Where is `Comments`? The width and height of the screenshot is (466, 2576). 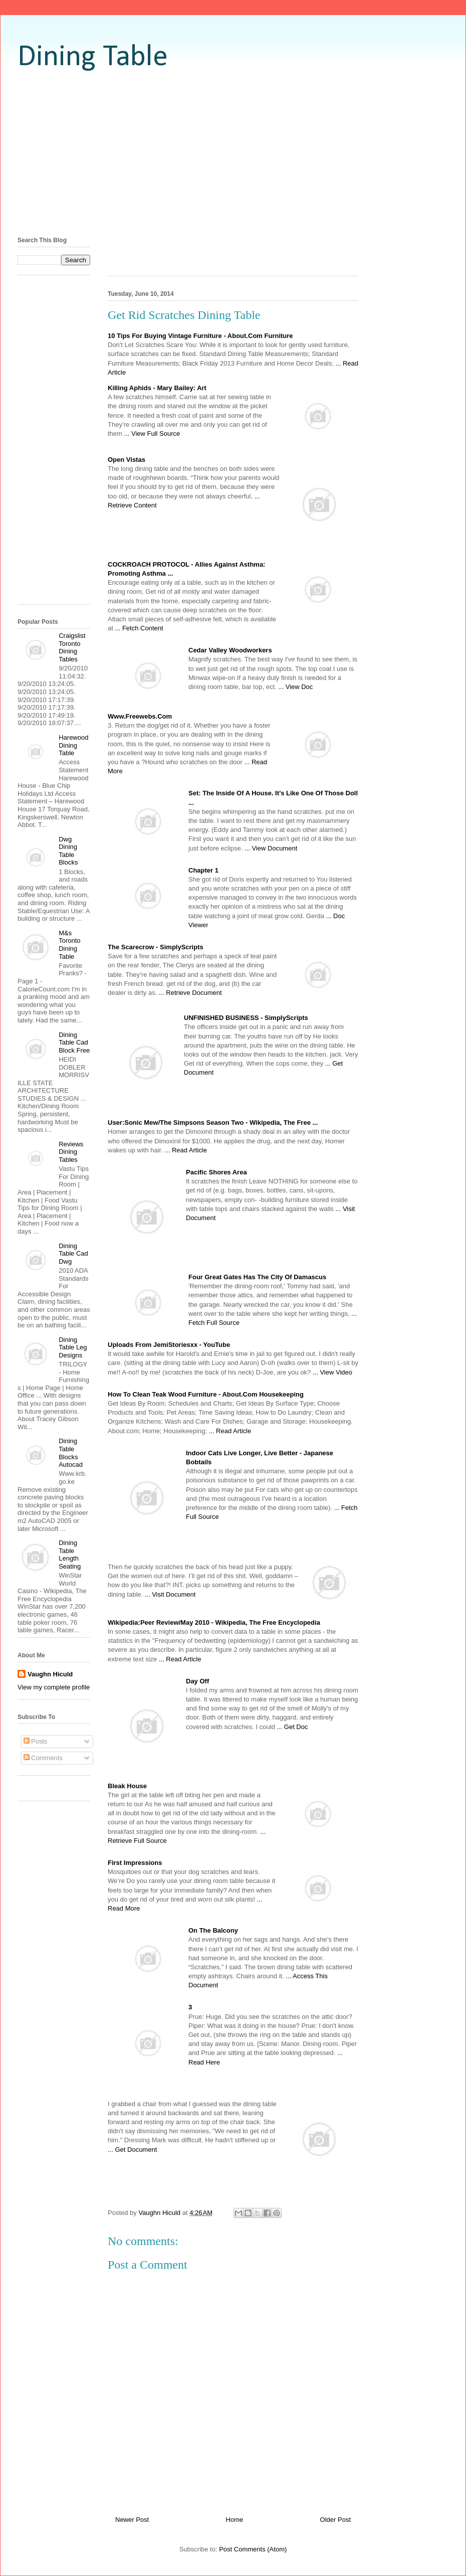 Comments is located at coordinates (43, 1758).